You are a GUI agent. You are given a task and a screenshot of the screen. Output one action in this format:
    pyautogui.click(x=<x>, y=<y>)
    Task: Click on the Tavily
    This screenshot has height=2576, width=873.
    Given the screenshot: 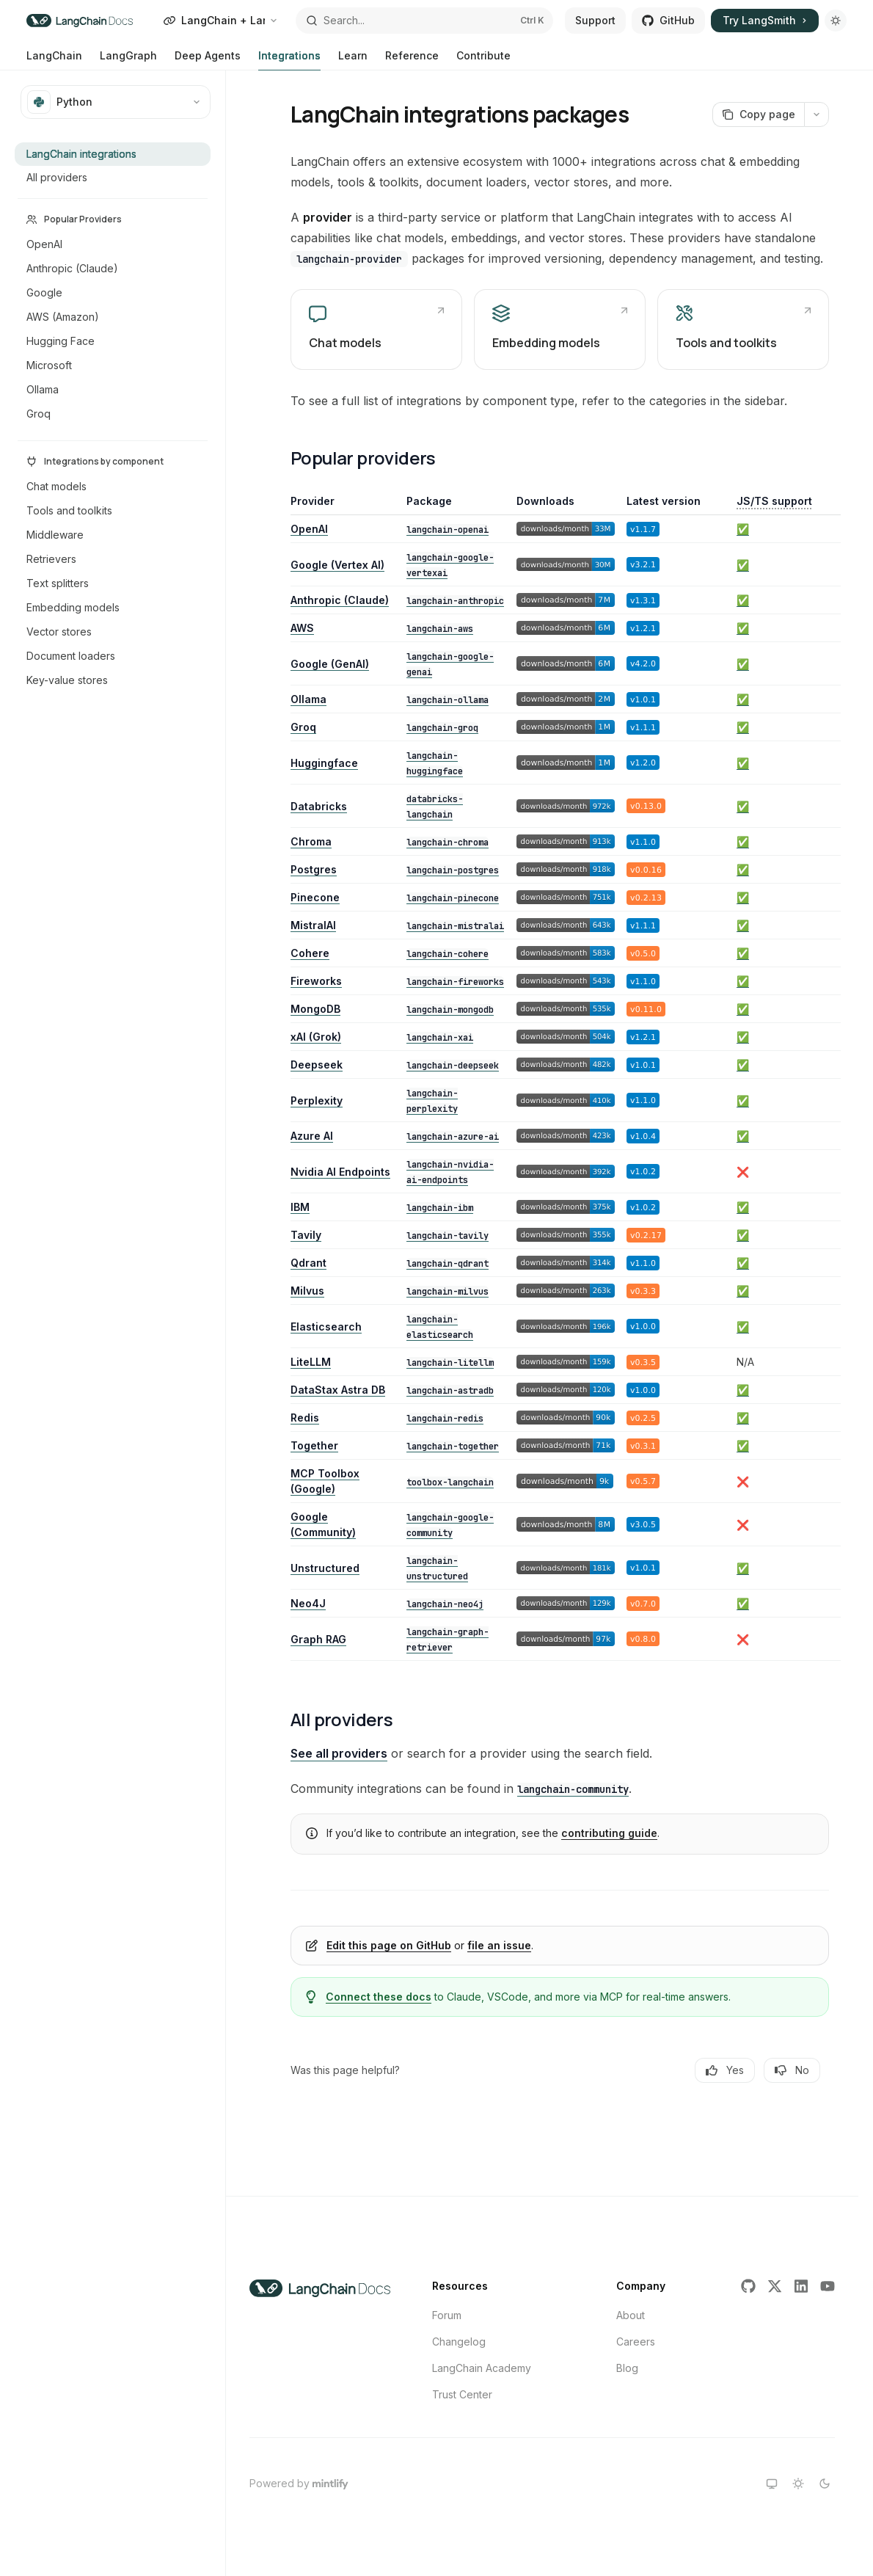 What is the action you would take?
    pyautogui.click(x=306, y=1235)
    